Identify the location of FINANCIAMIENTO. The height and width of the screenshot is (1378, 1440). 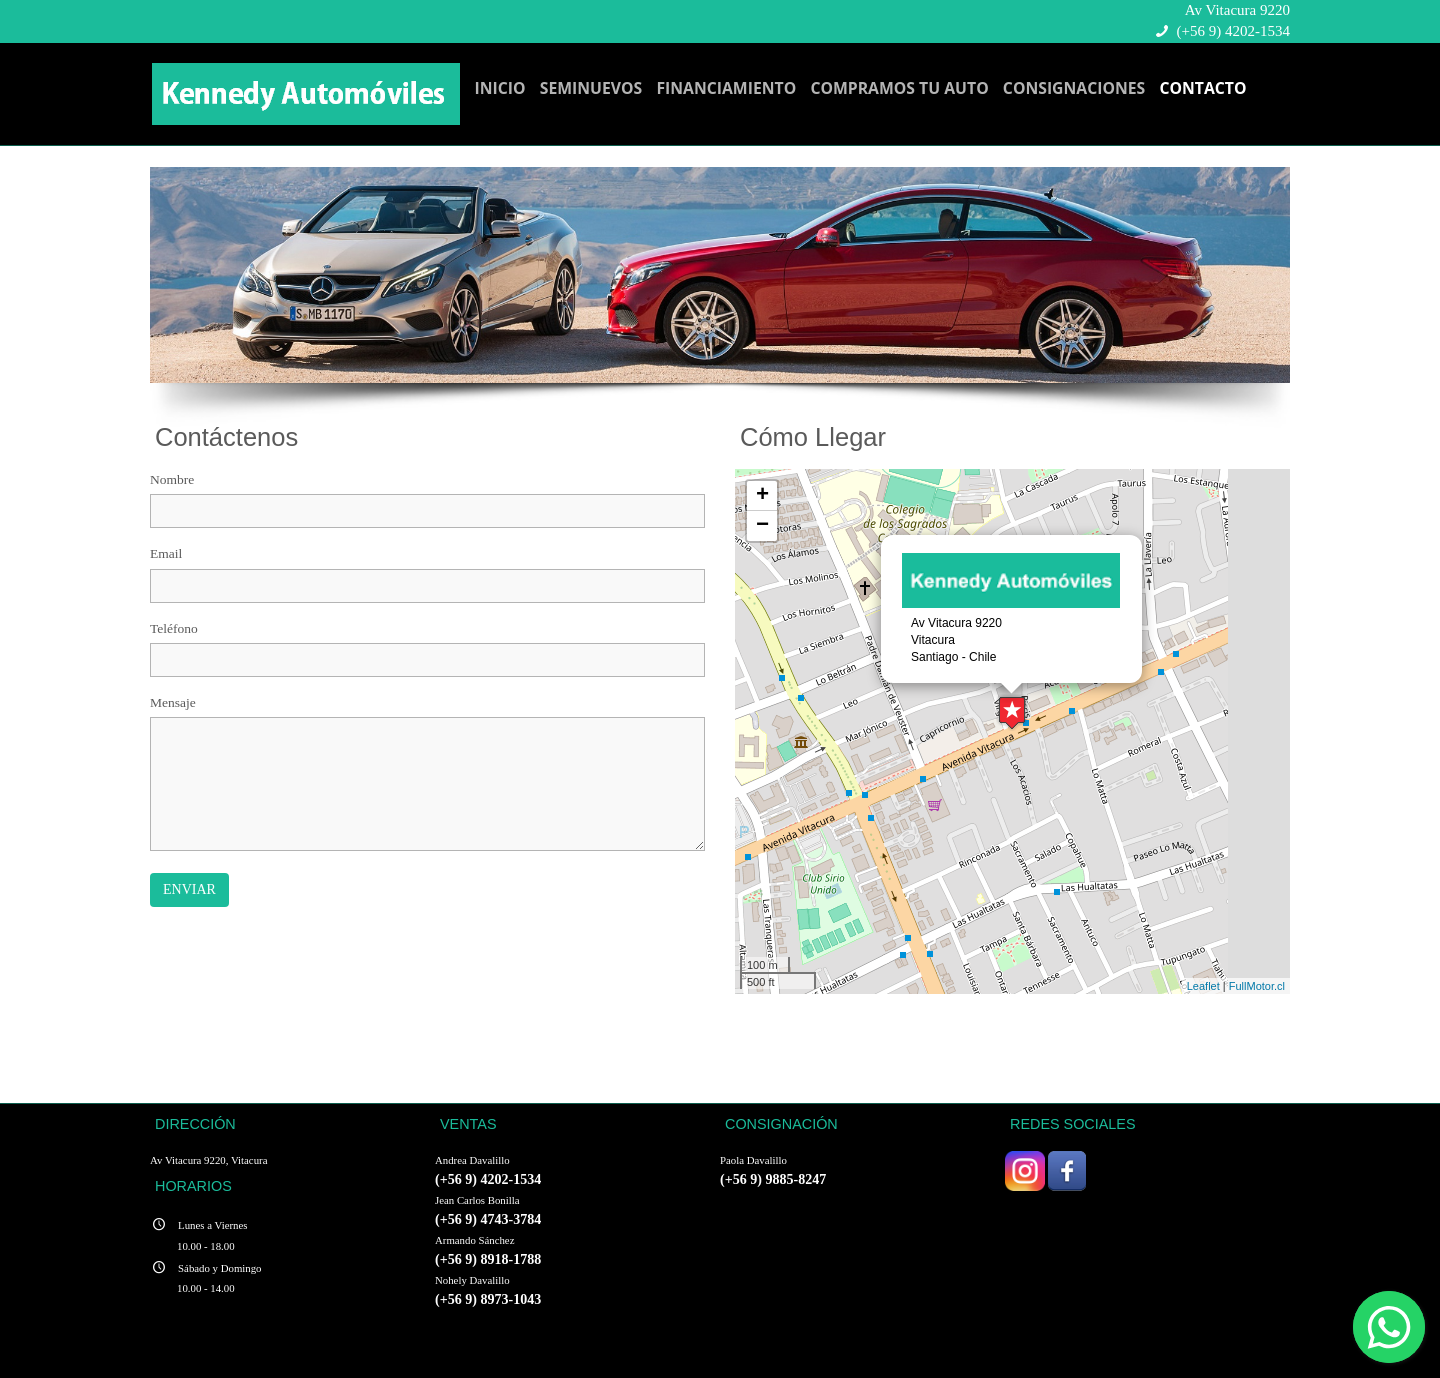
(726, 88).